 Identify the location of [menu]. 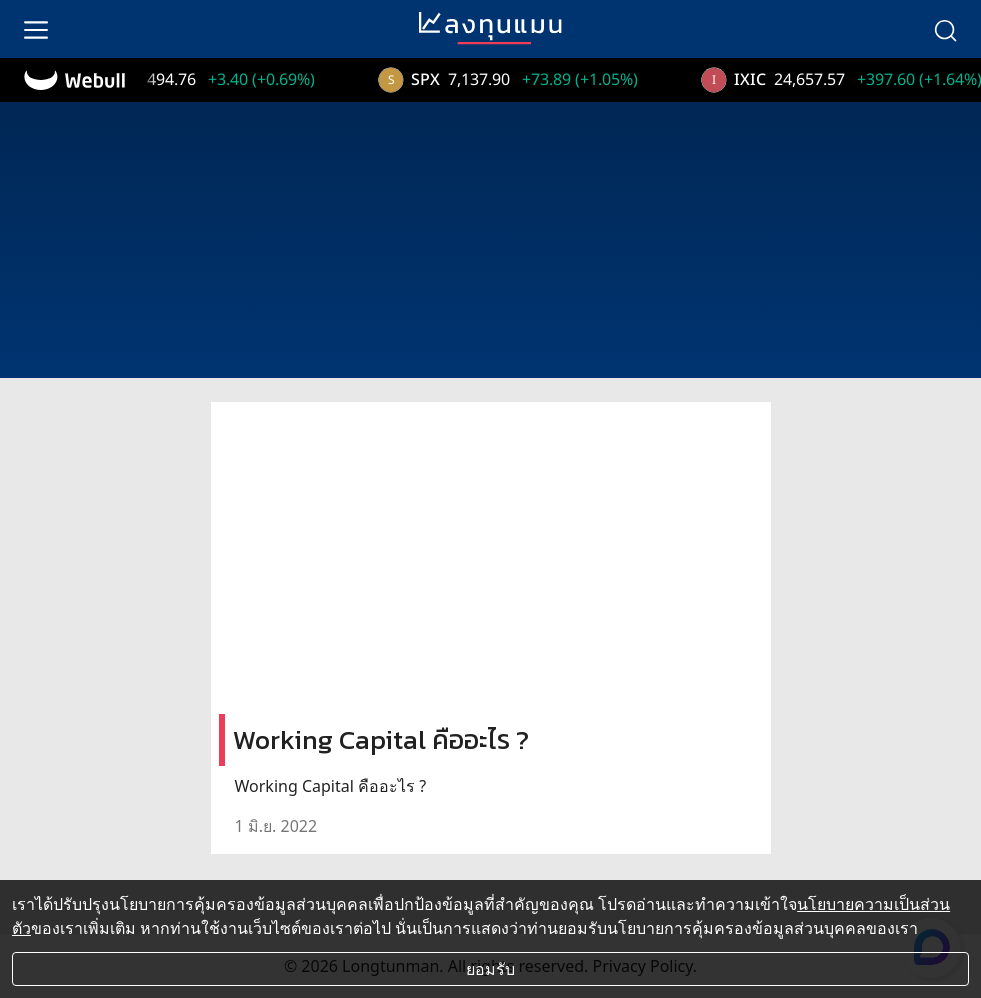
(36, 29).